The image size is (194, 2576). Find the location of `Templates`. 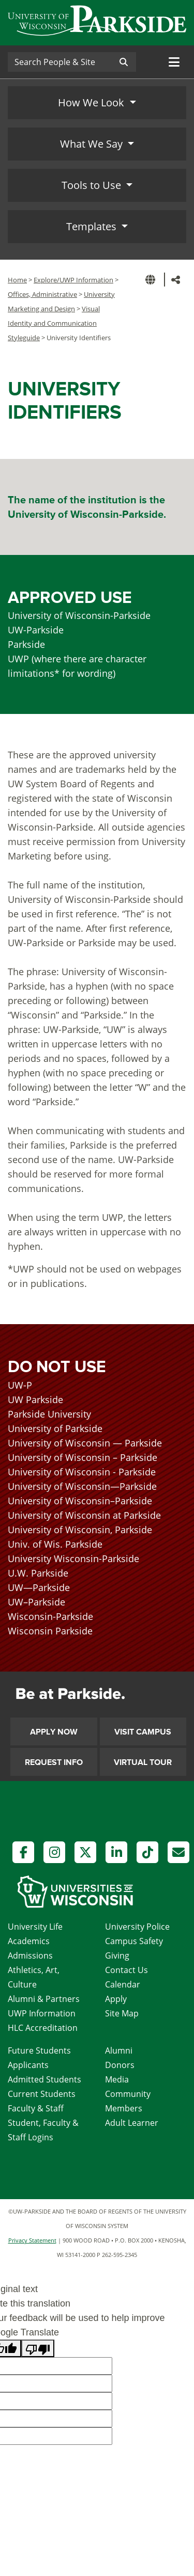

Templates is located at coordinates (92, 226).